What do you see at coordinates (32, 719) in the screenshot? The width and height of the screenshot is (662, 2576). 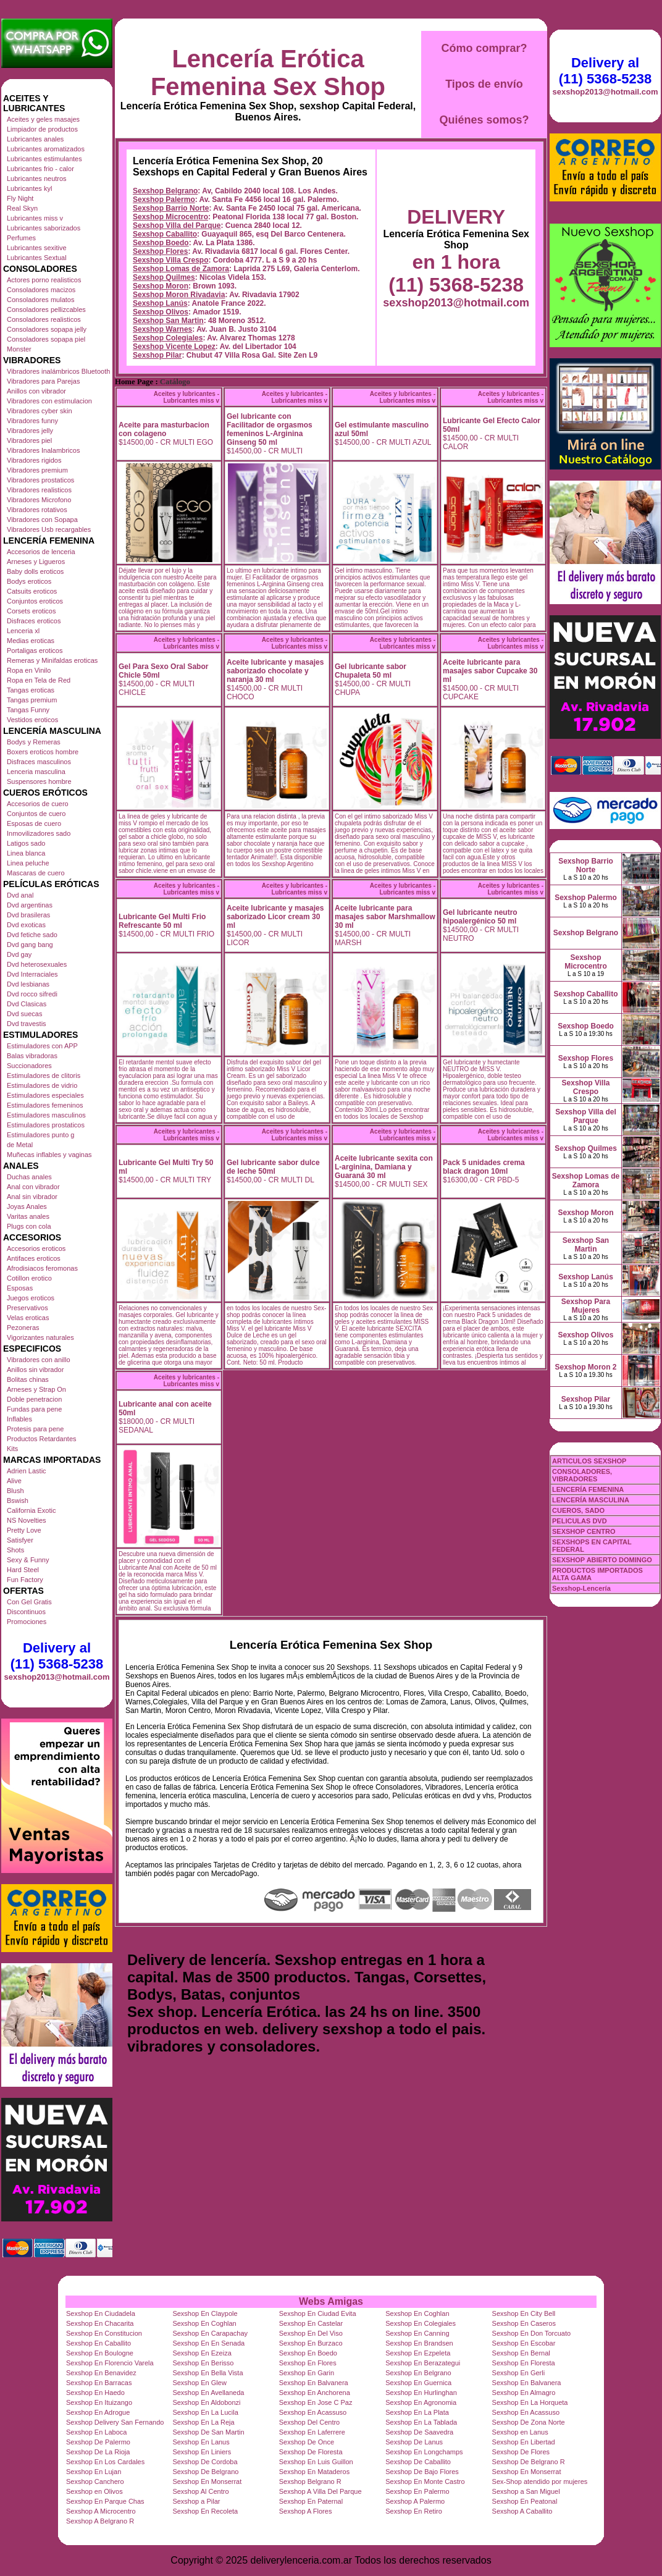 I see `Vestidos eroticos` at bounding box center [32, 719].